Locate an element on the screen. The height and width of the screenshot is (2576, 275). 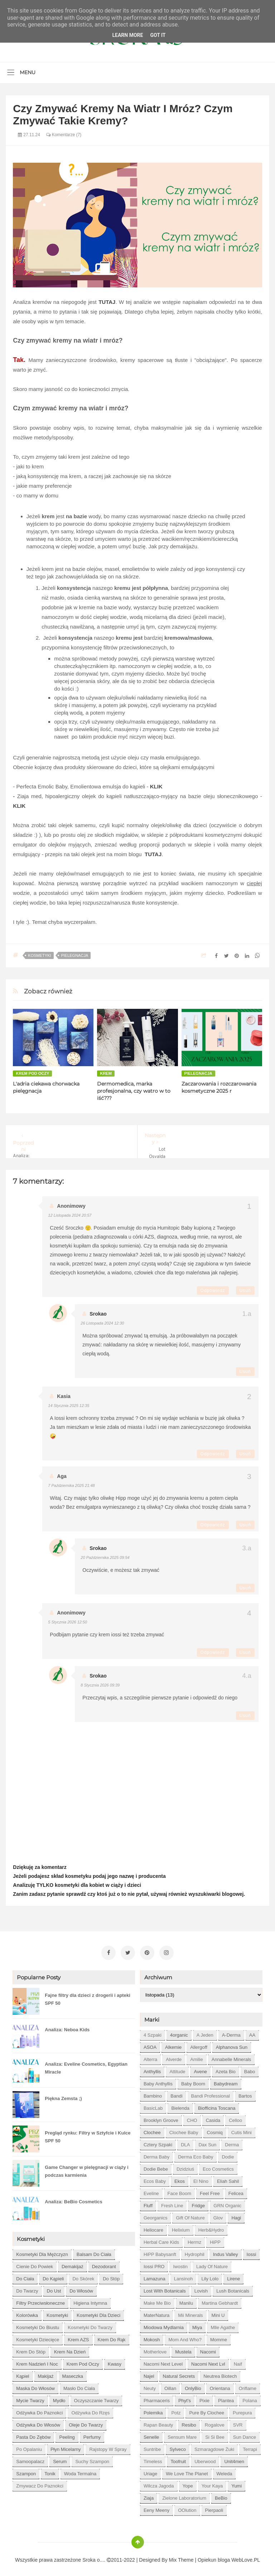
demakijaż is located at coordinates (72, 2263).